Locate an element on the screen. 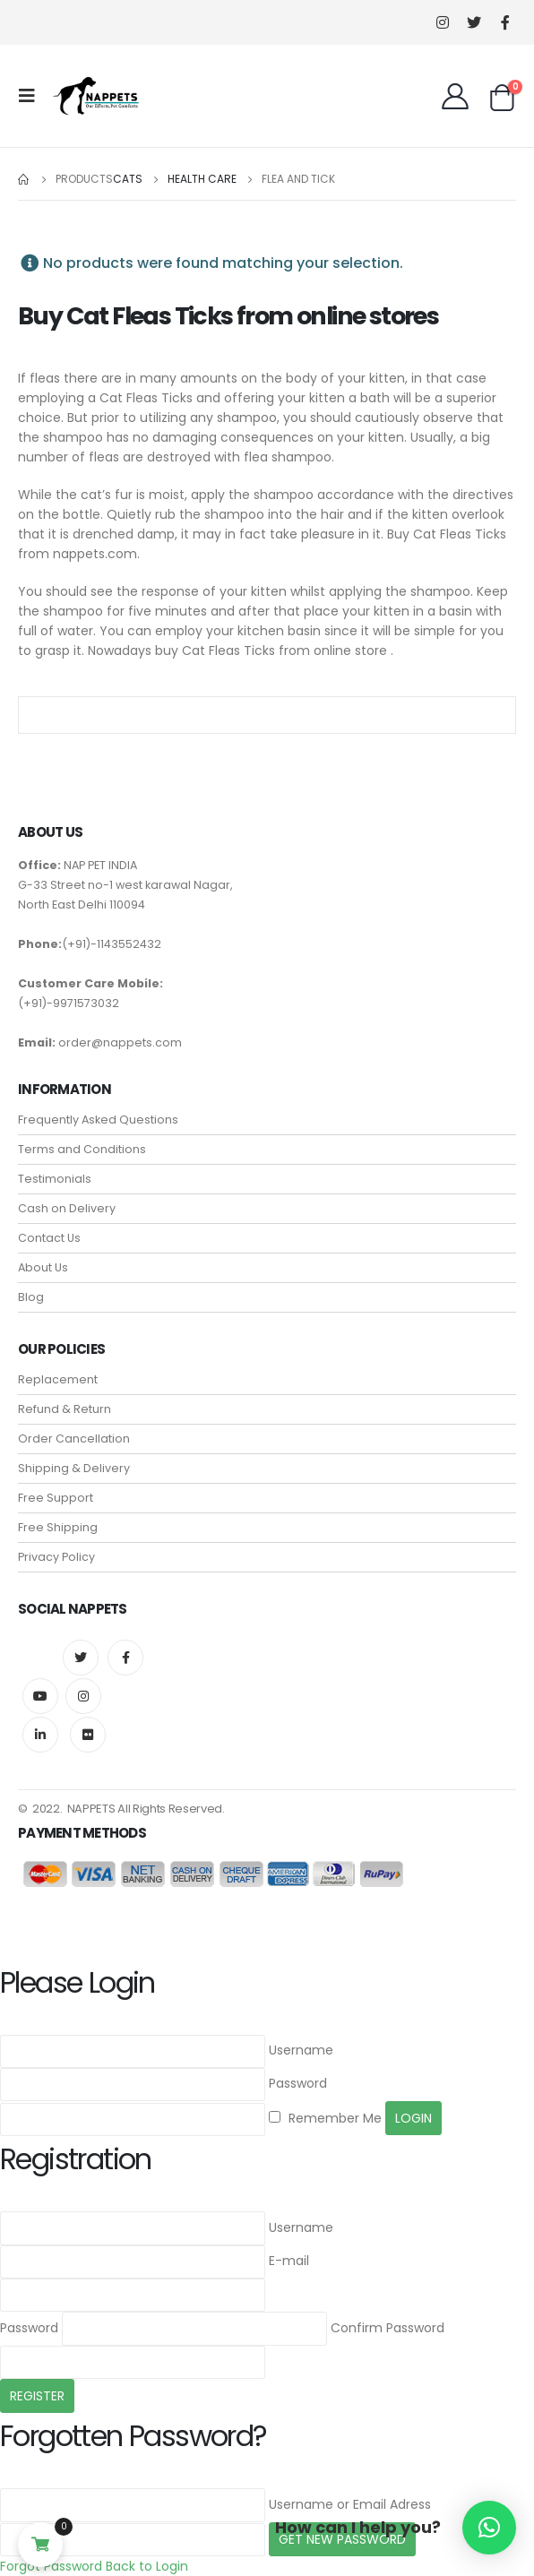  Testimonials is located at coordinates (54, 1178).